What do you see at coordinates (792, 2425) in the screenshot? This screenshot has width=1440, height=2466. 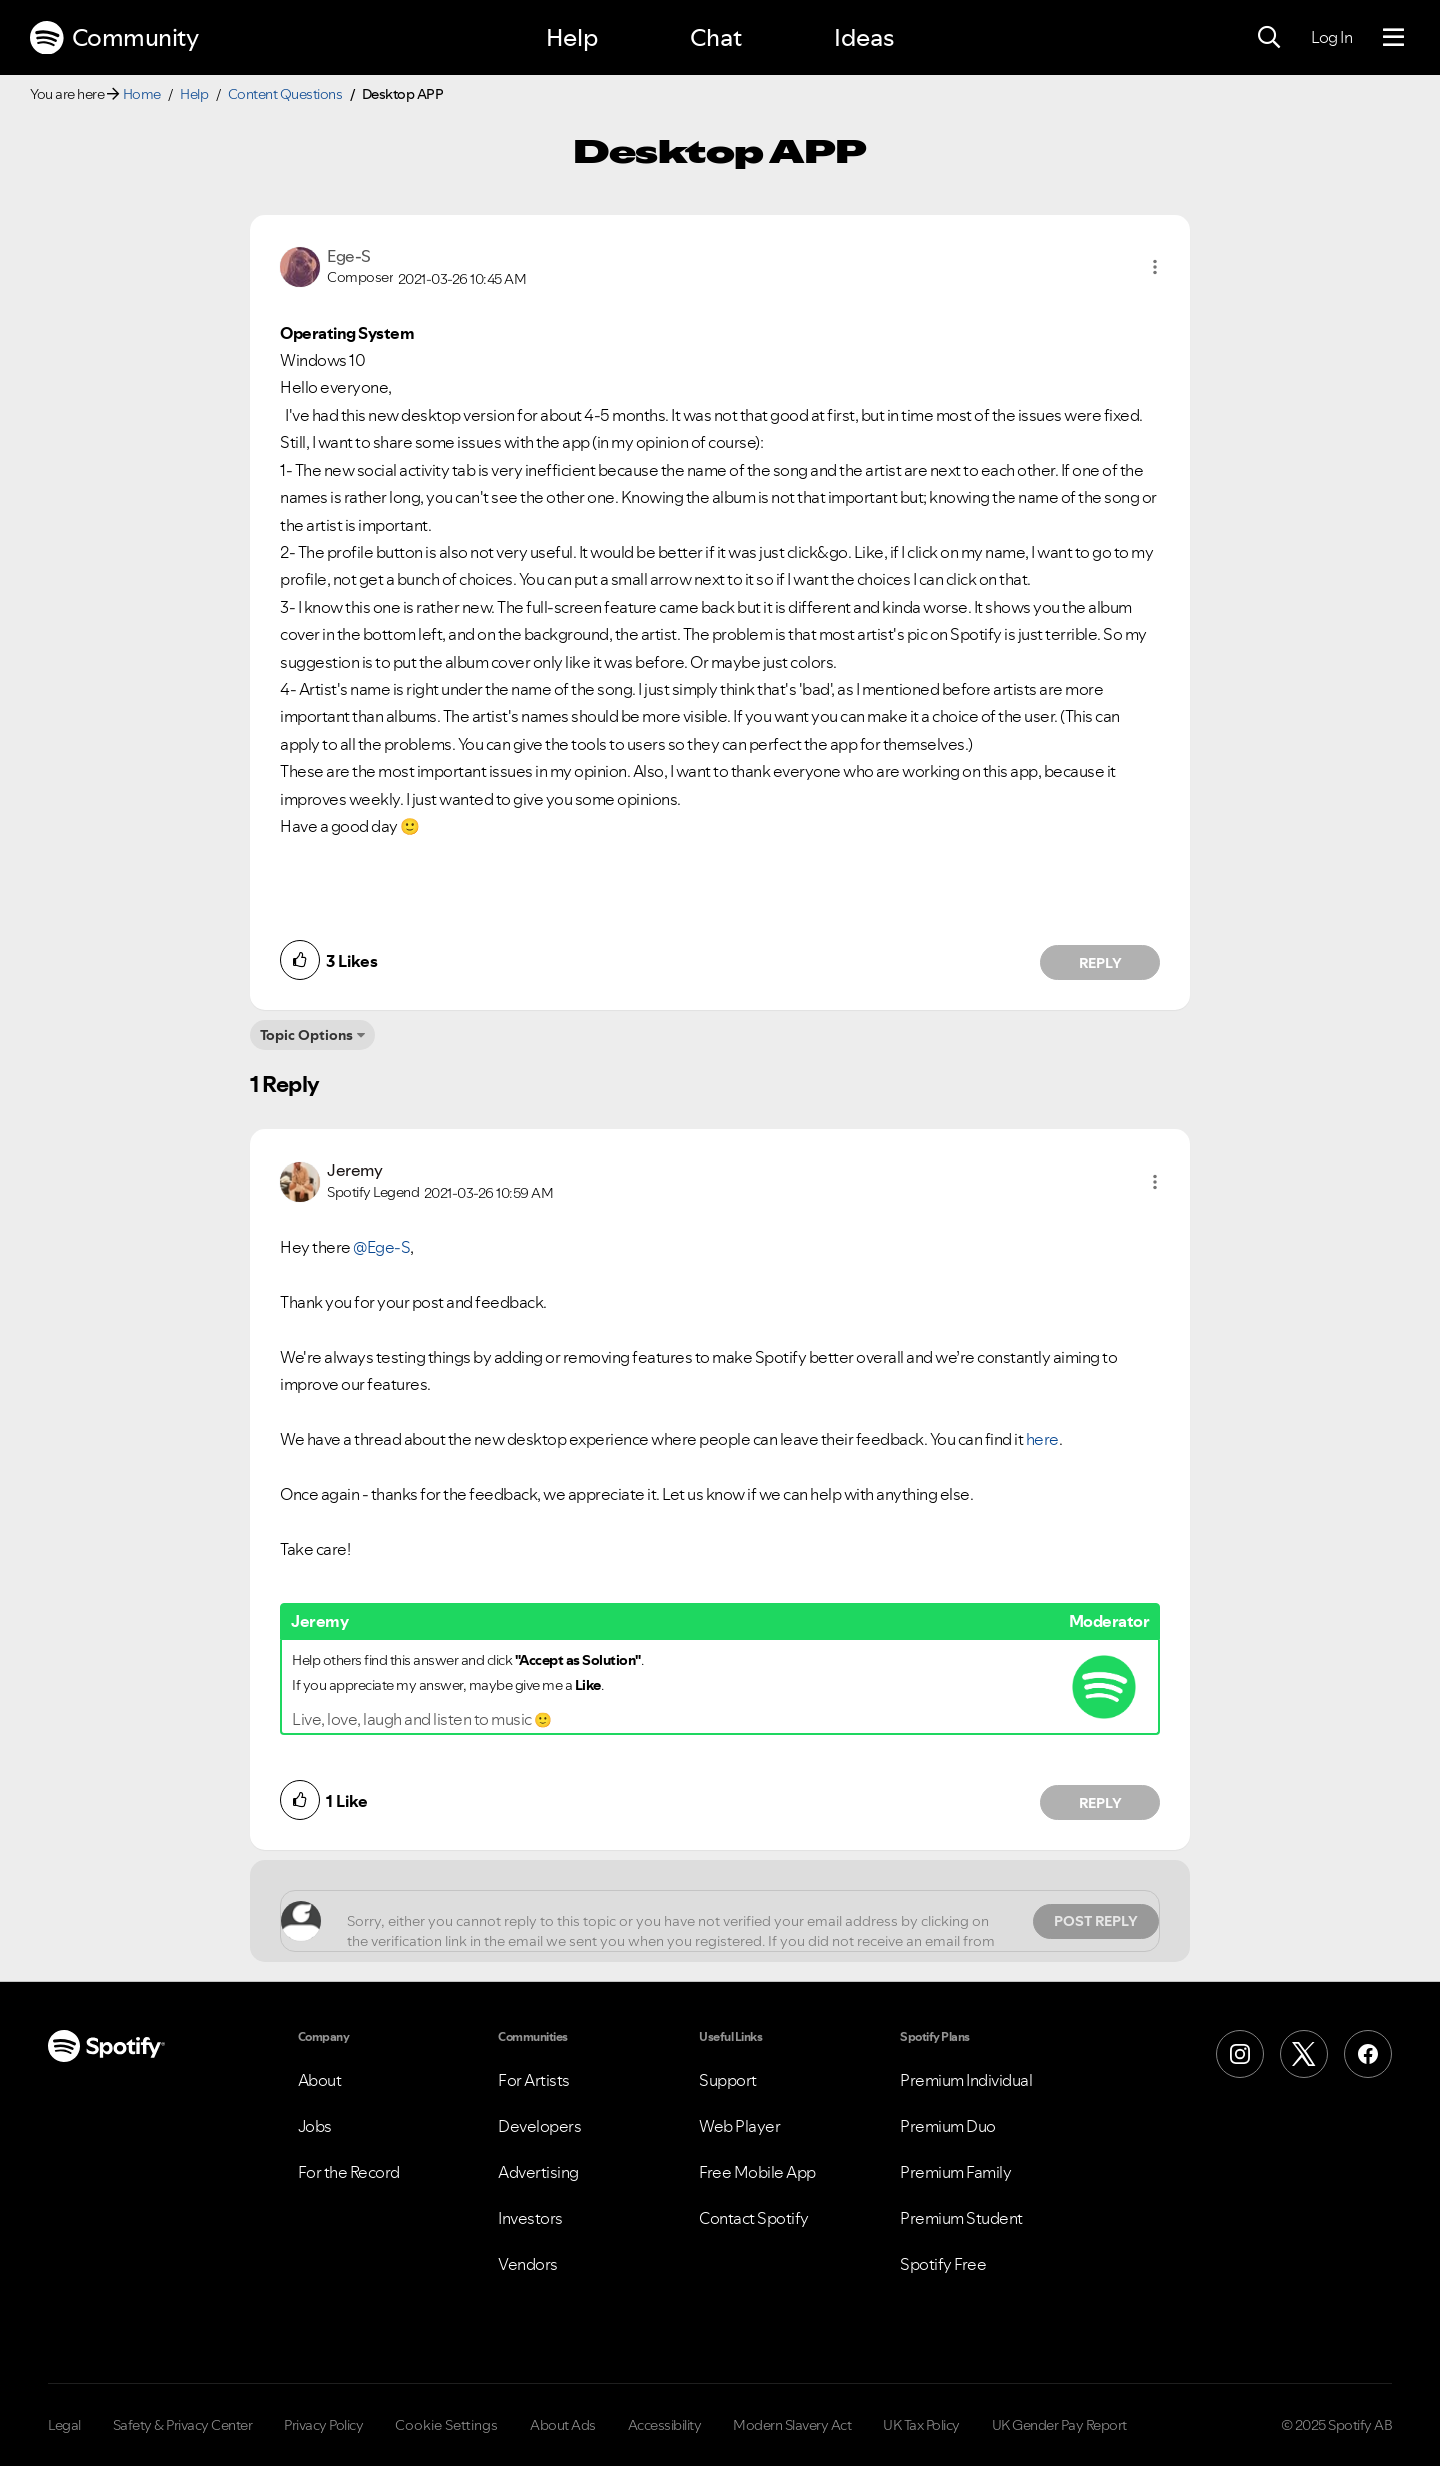 I see `Modern Slavery Act` at bounding box center [792, 2425].